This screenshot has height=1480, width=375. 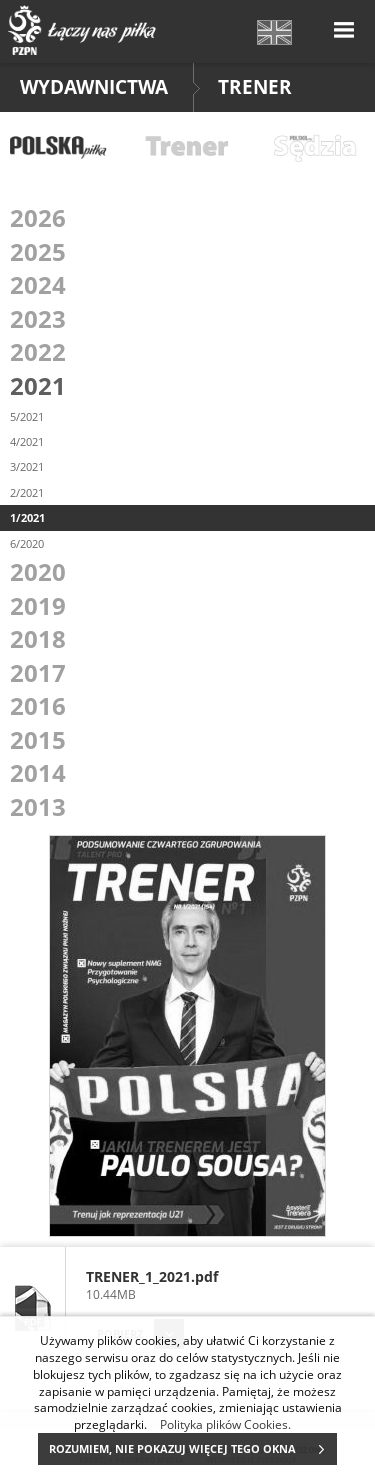 I want to click on 1/2021, so click(x=27, y=517).